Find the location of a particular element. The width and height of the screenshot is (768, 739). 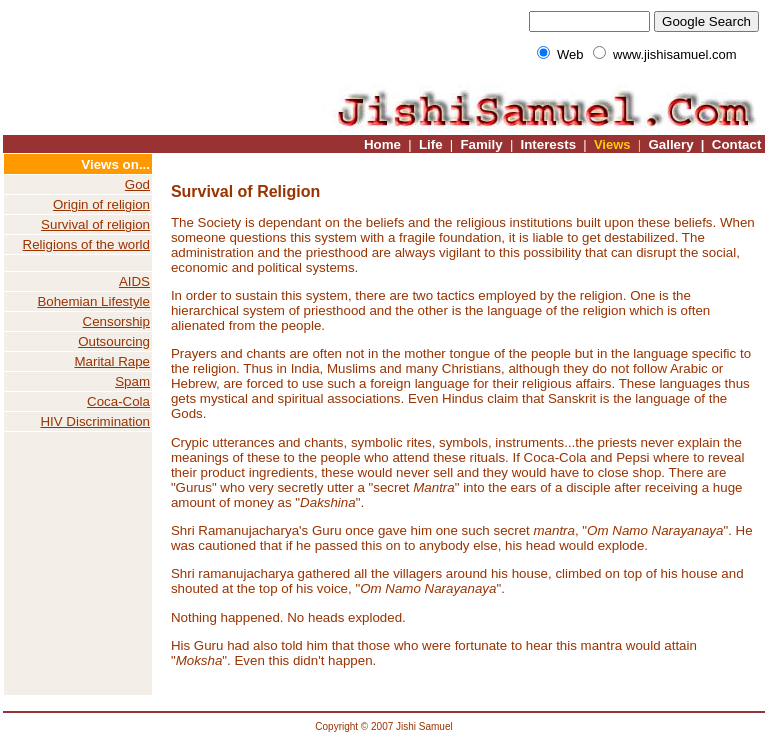

Views on... is located at coordinates (115, 164).